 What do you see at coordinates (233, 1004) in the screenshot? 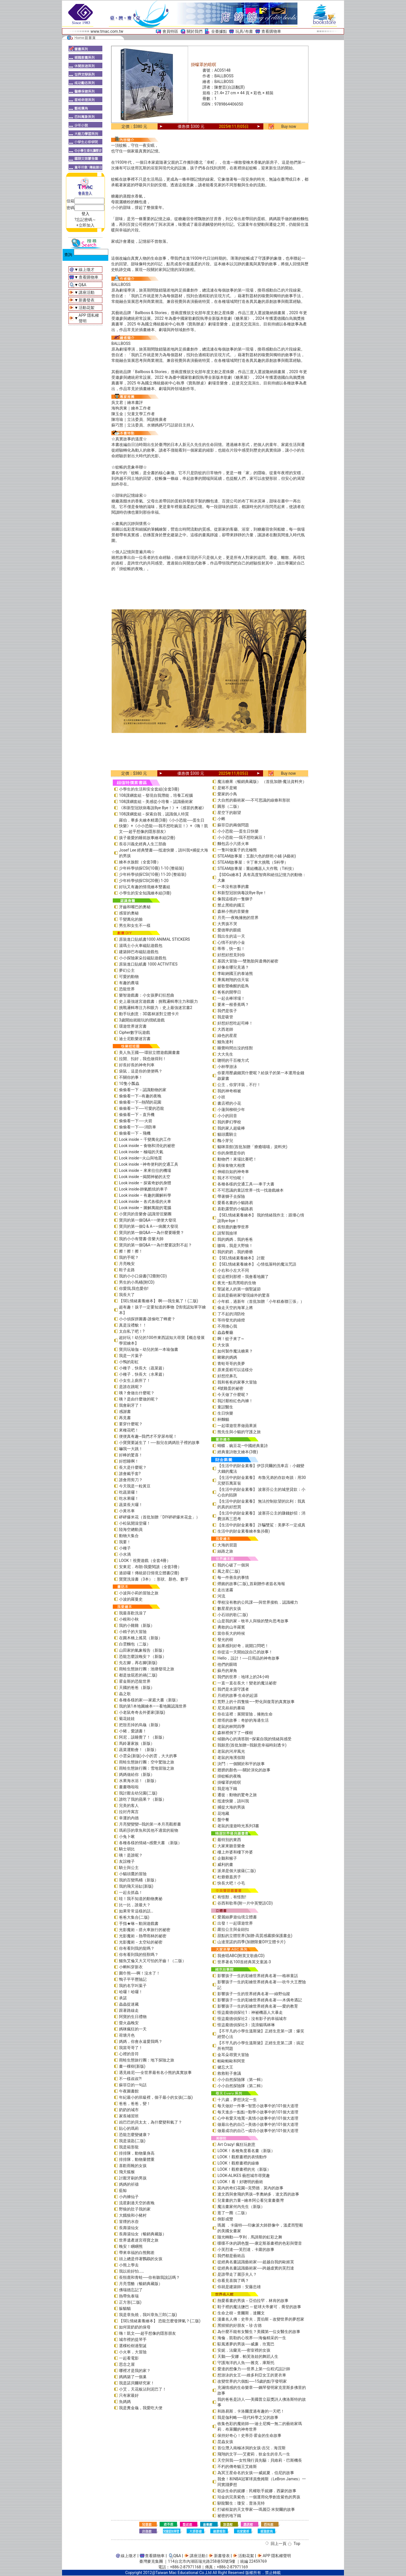
I see `要來一根香蕉嗎？` at bounding box center [233, 1004].